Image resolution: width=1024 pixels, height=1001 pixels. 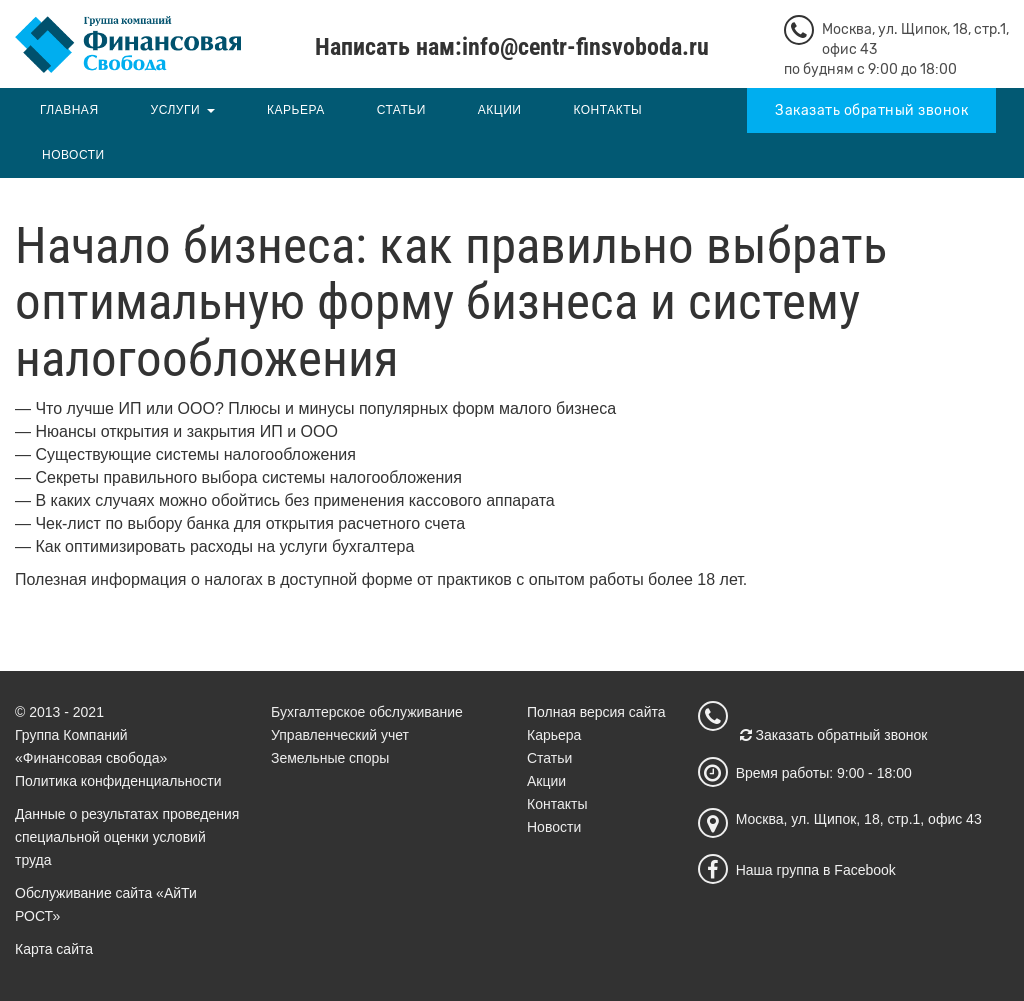 What do you see at coordinates (127, 837) in the screenshot?
I see `Данные о результатах проведения специальной оценки условий труда` at bounding box center [127, 837].